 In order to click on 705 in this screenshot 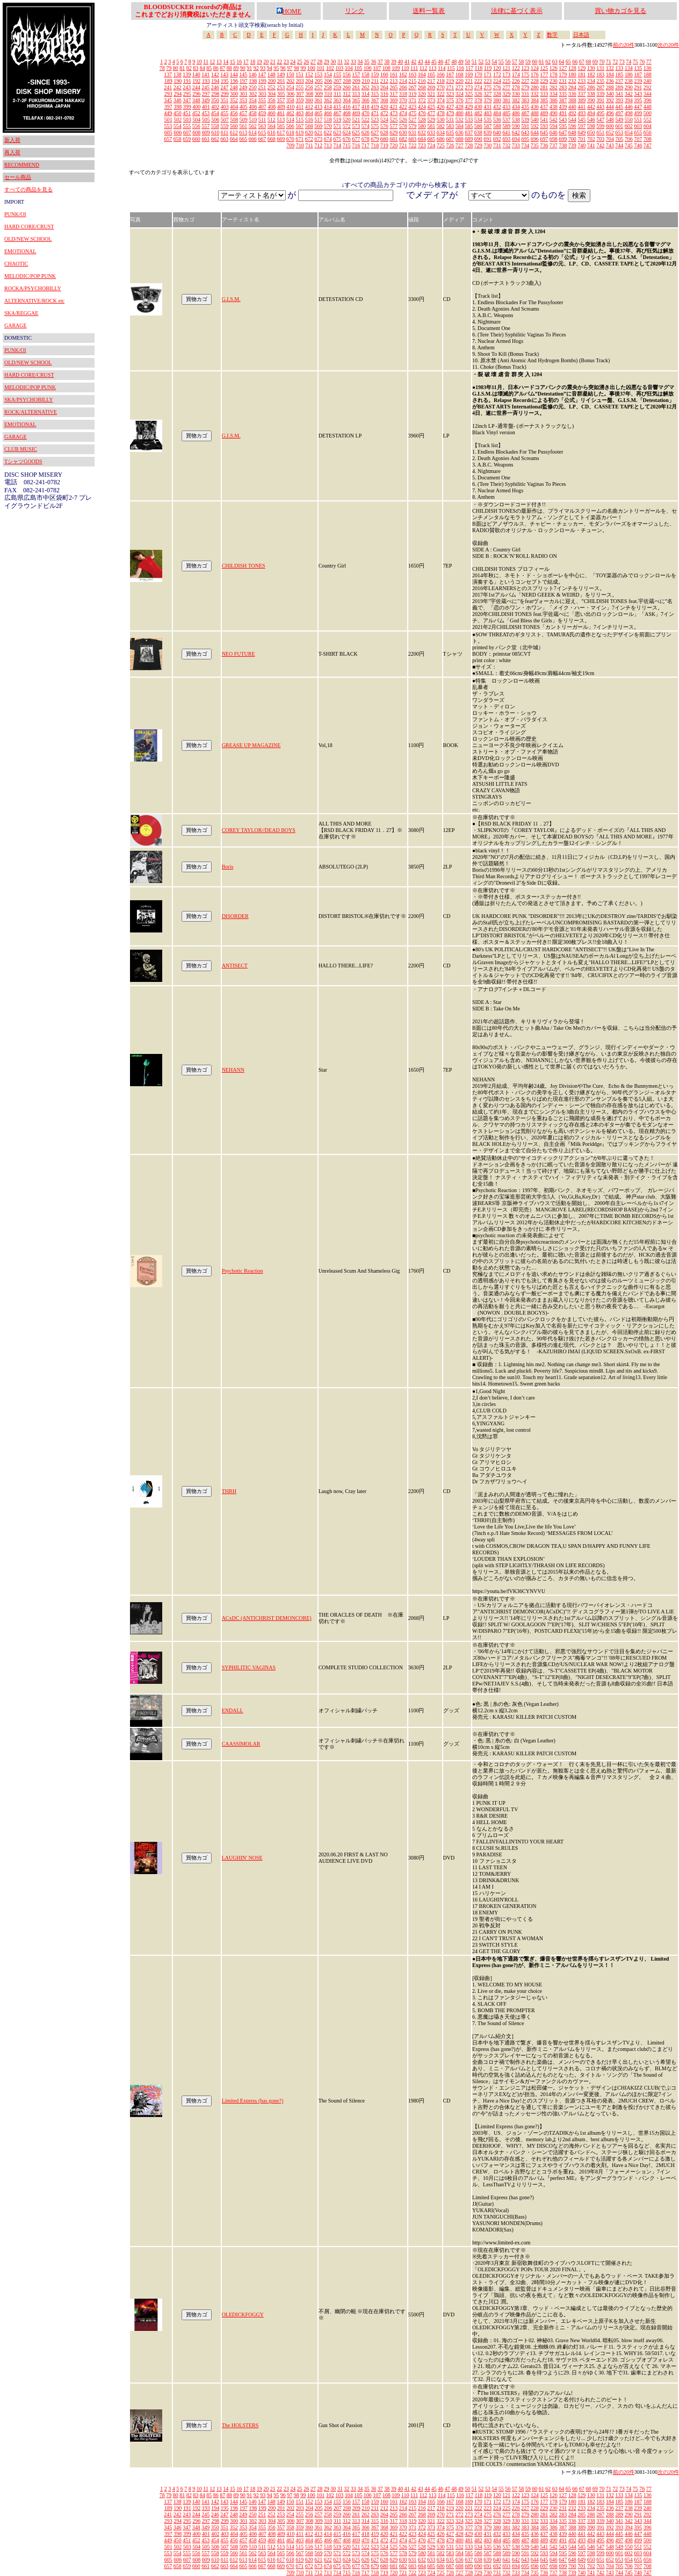, I will do `click(619, 139)`.